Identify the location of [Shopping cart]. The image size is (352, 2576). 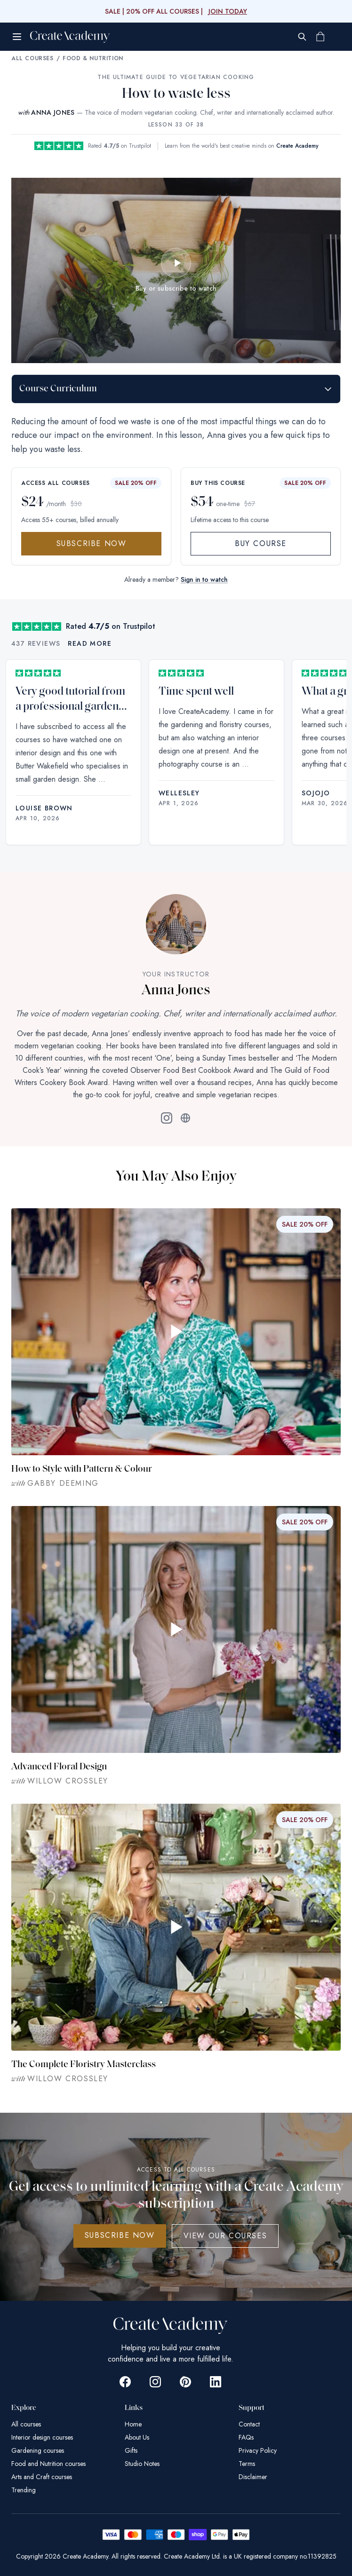
(320, 36).